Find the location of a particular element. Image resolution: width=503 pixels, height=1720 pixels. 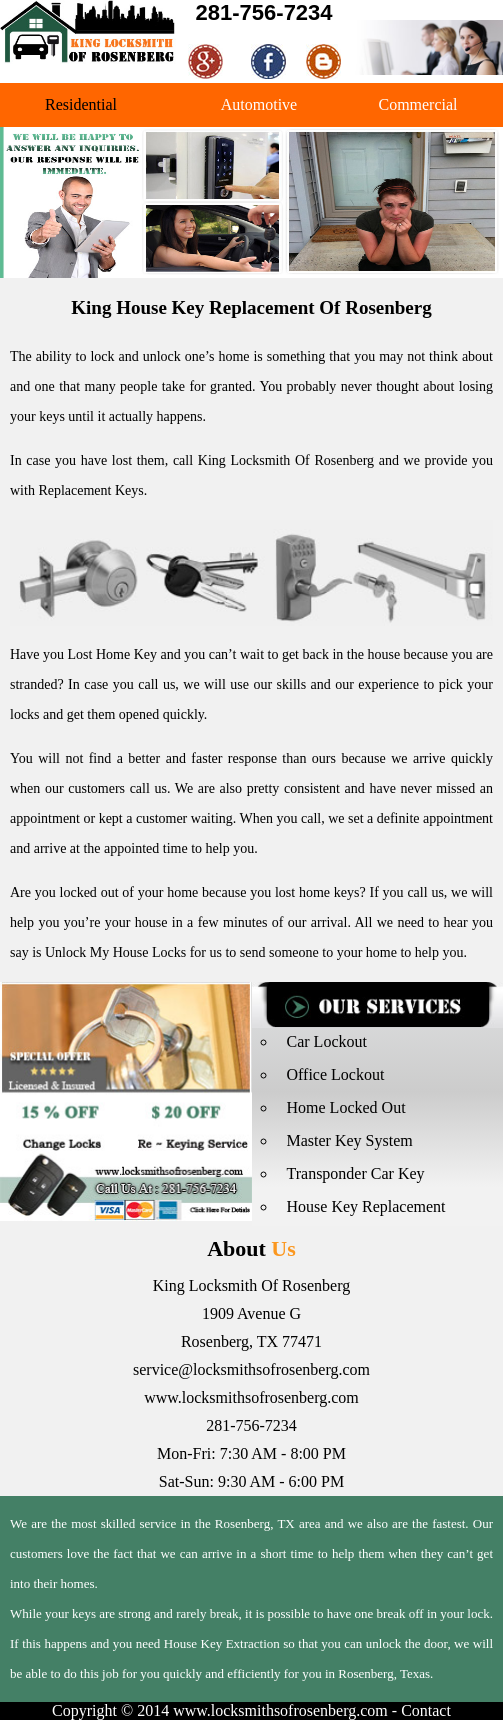

Residential is located at coordinates (81, 104).